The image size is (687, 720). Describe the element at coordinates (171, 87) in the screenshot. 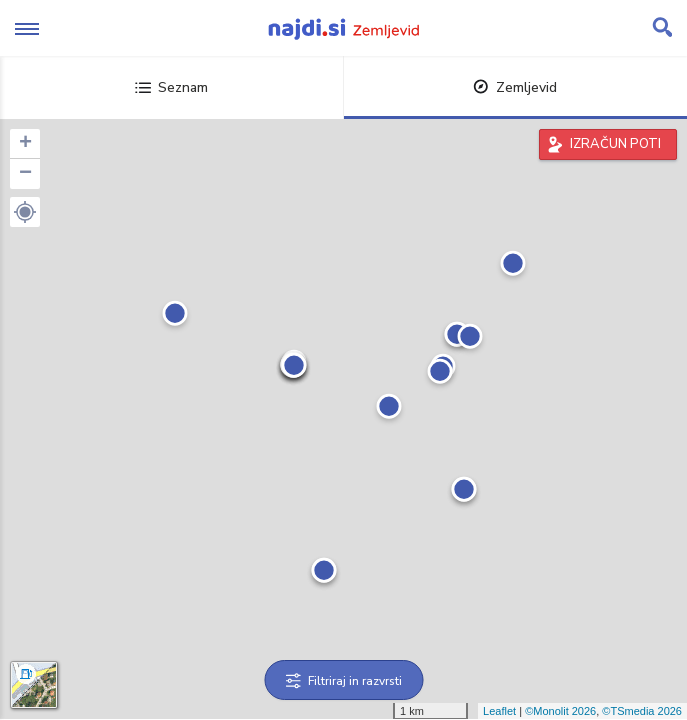

I see `Seznam` at that location.